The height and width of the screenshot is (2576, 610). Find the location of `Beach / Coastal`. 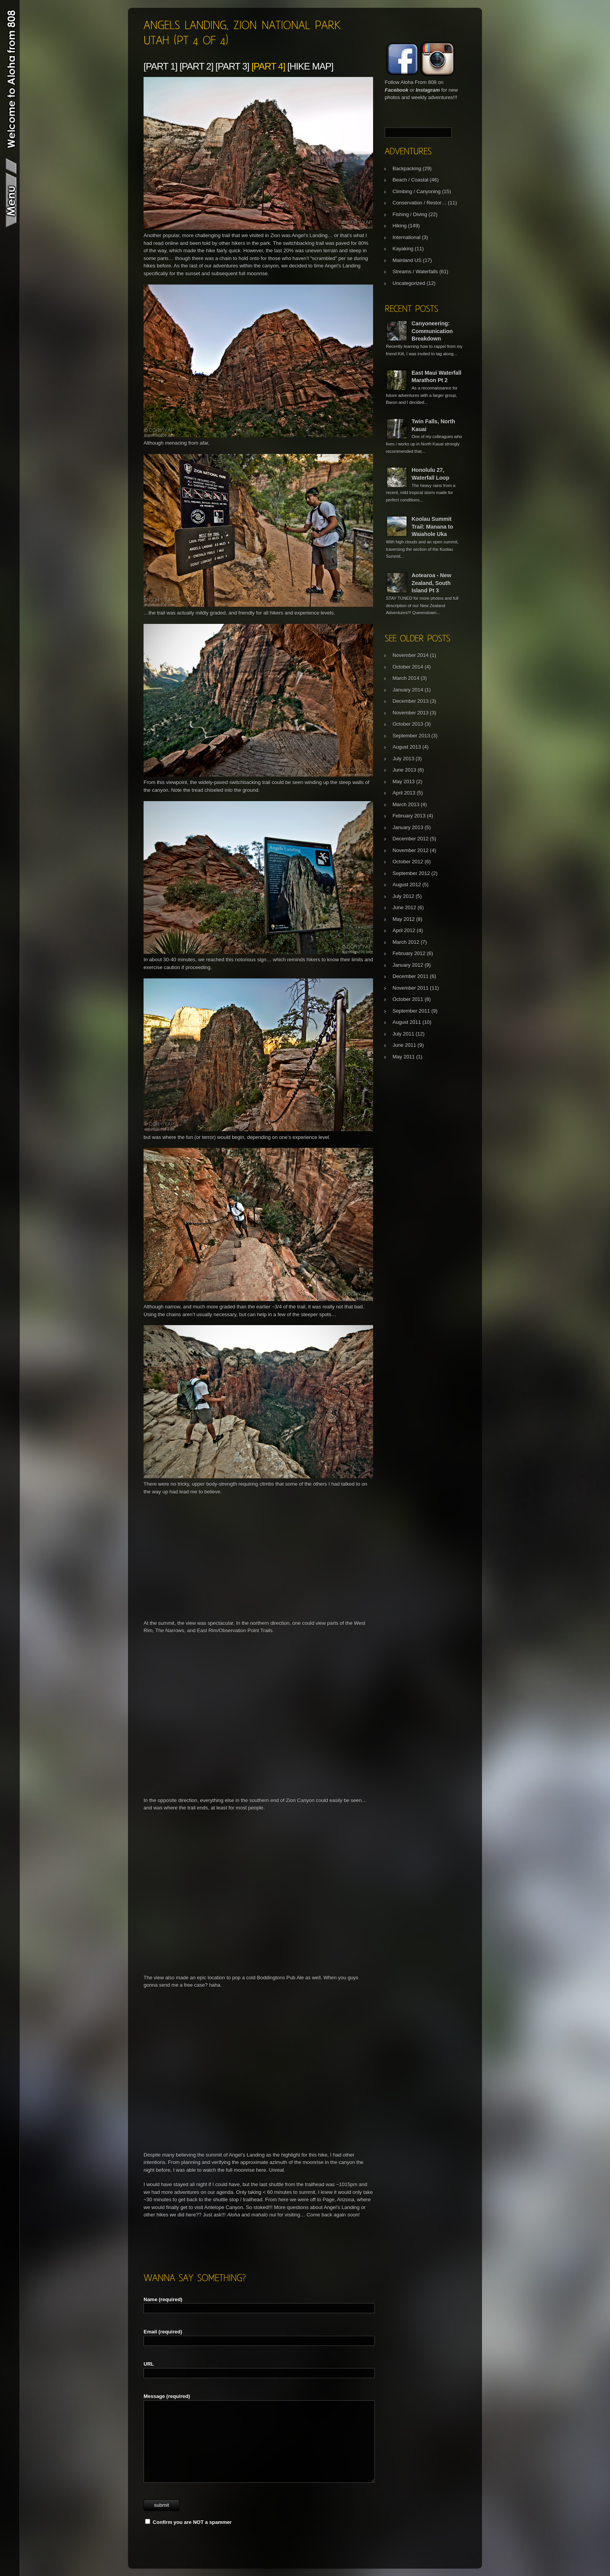

Beach / Coastal is located at coordinates (410, 180).